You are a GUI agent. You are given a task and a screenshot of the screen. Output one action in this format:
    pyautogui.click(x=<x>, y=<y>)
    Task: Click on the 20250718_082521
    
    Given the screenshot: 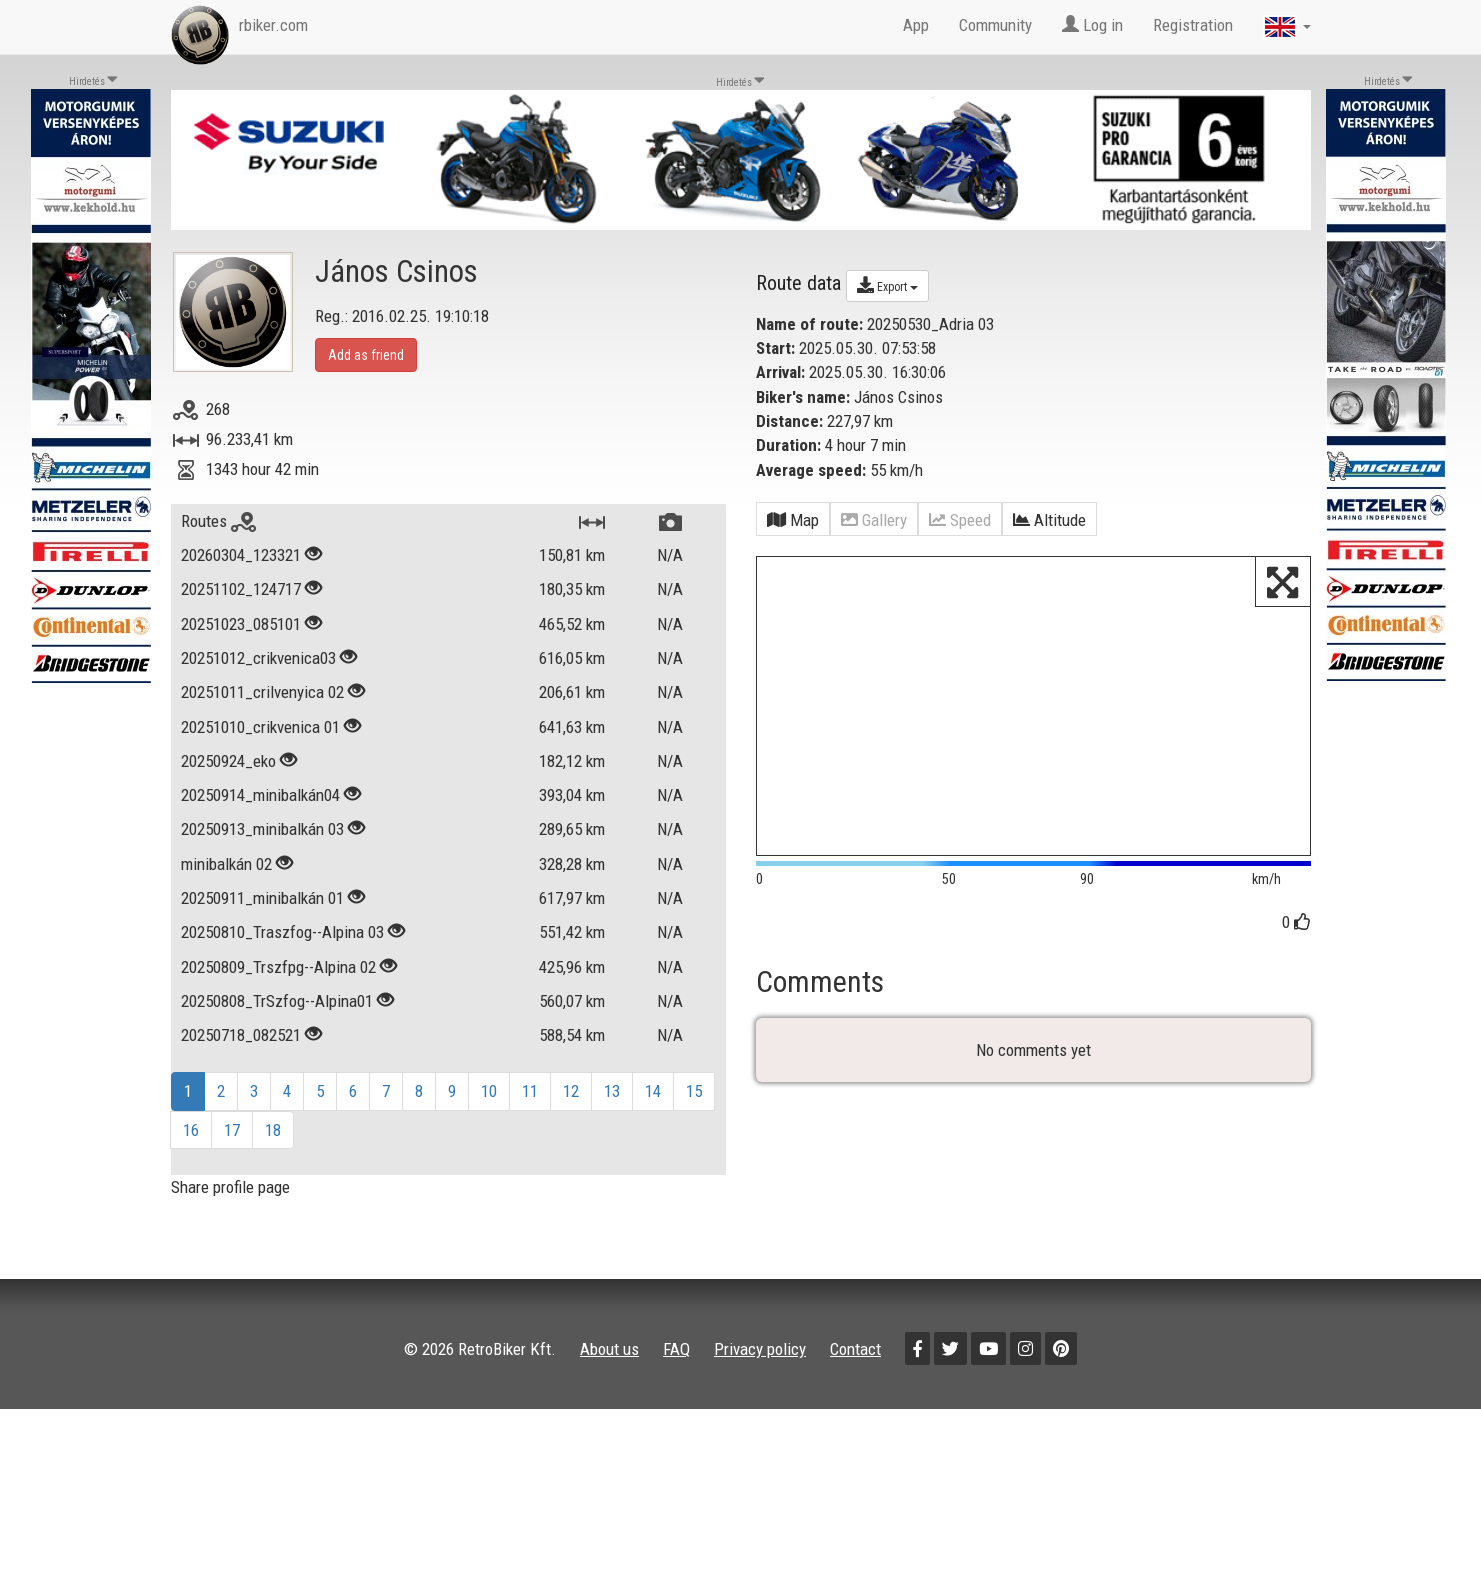 What is the action you would take?
    pyautogui.click(x=241, y=1035)
    